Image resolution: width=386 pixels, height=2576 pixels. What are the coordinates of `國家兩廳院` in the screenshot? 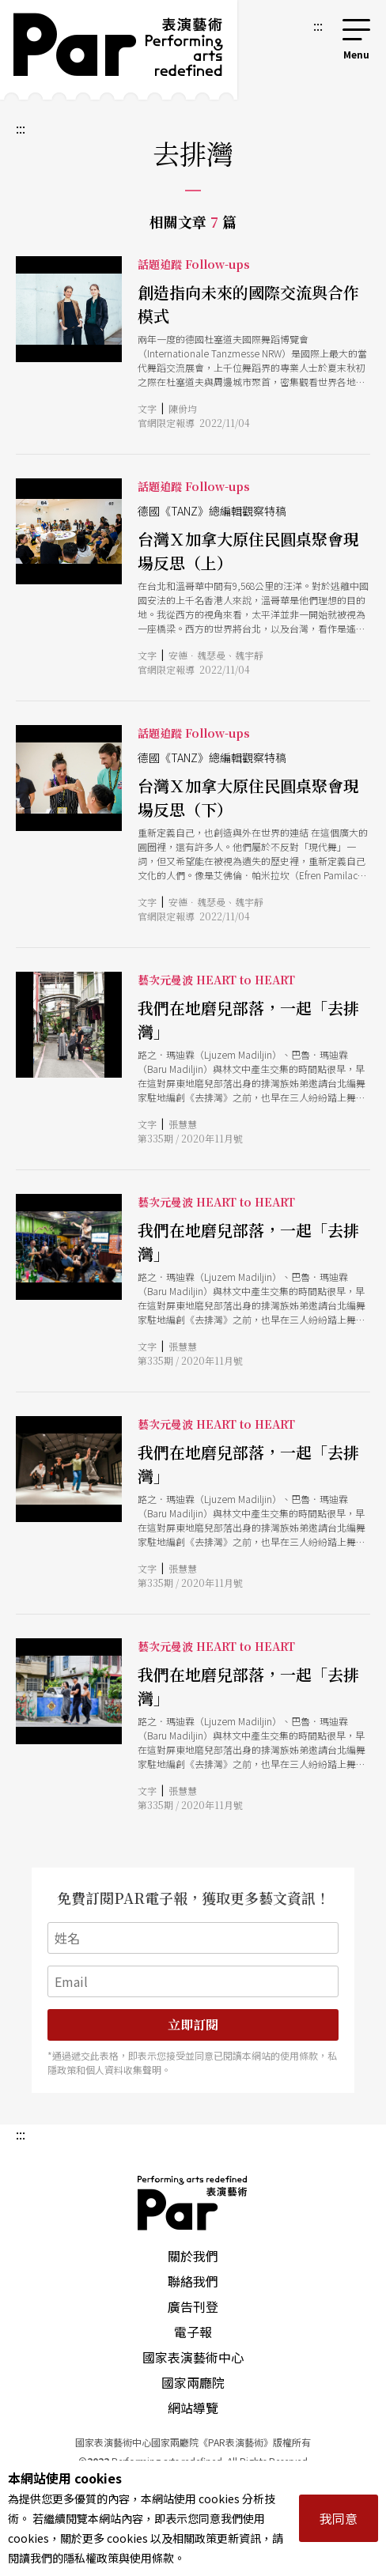 It's located at (193, 2382).